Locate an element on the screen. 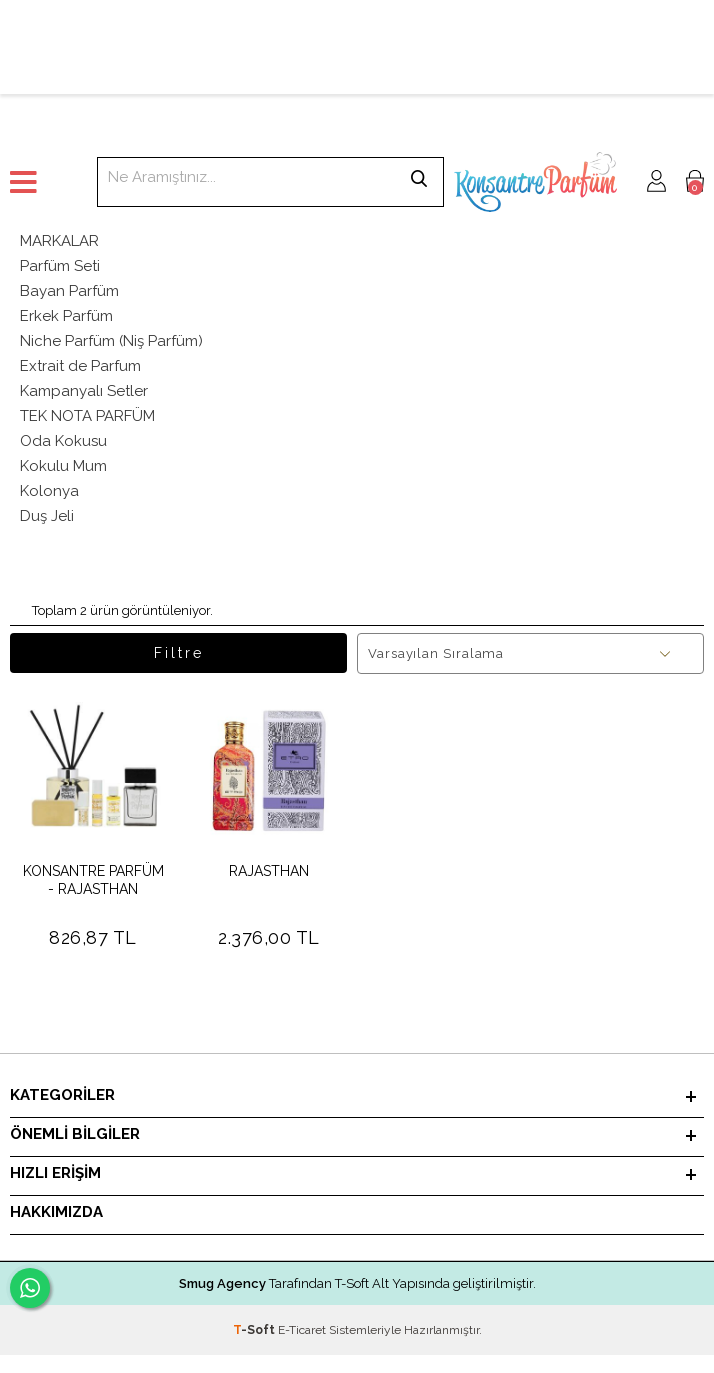  Niche Parfüm (Niş Parfüm) is located at coordinates (111, 341).